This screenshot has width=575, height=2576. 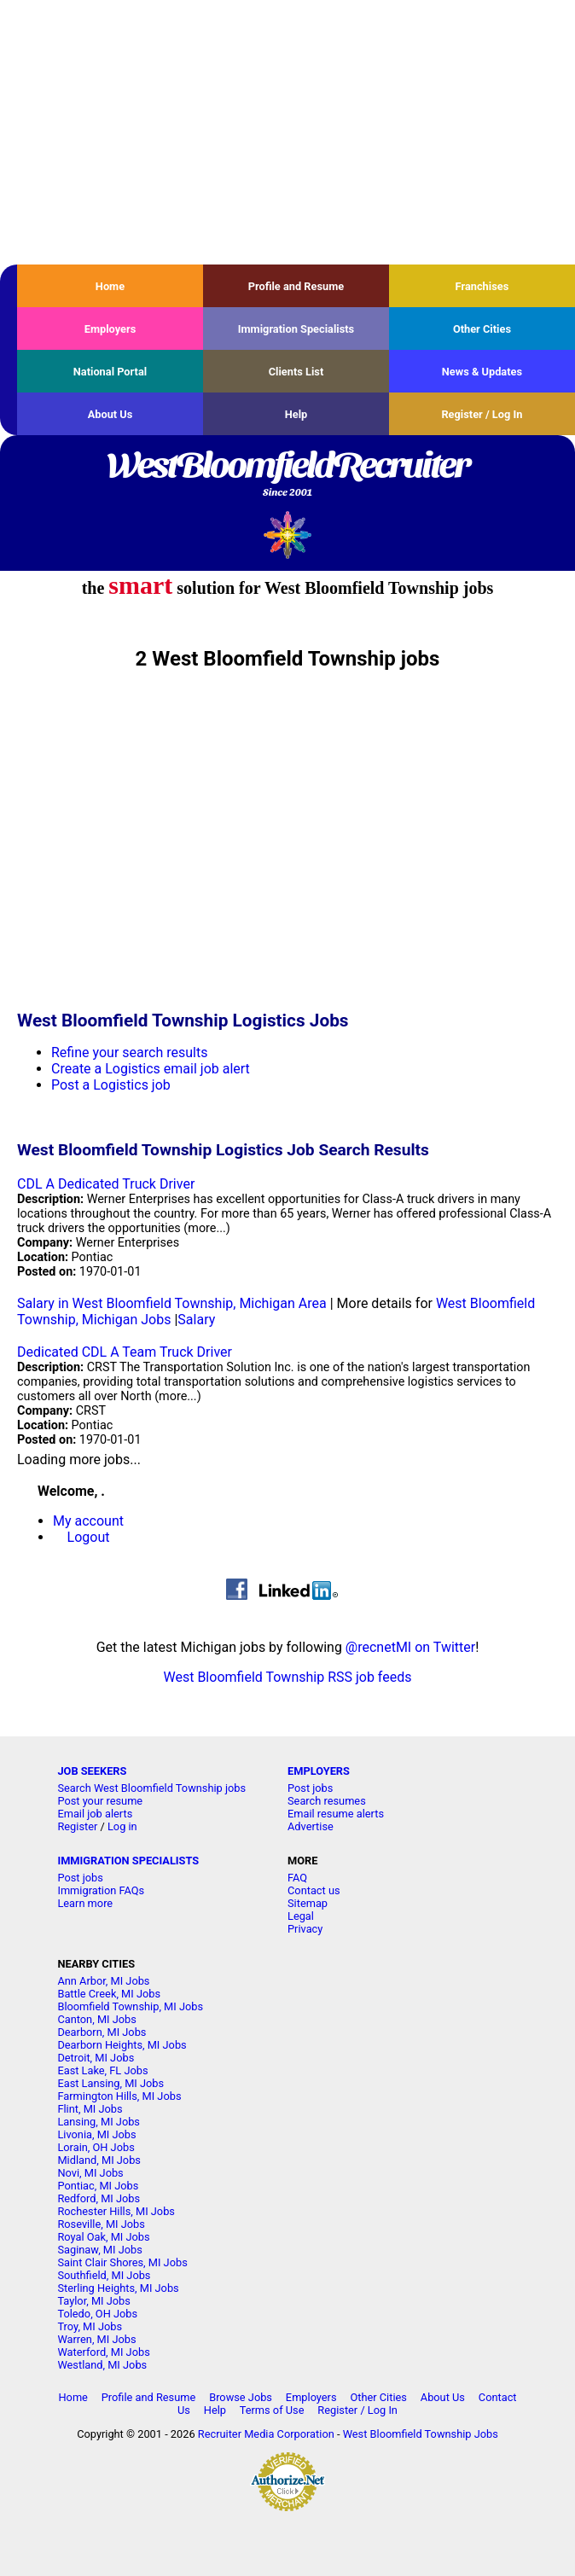 What do you see at coordinates (296, 286) in the screenshot?
I see `Profile and Resume` at bounding box center [296, 286].